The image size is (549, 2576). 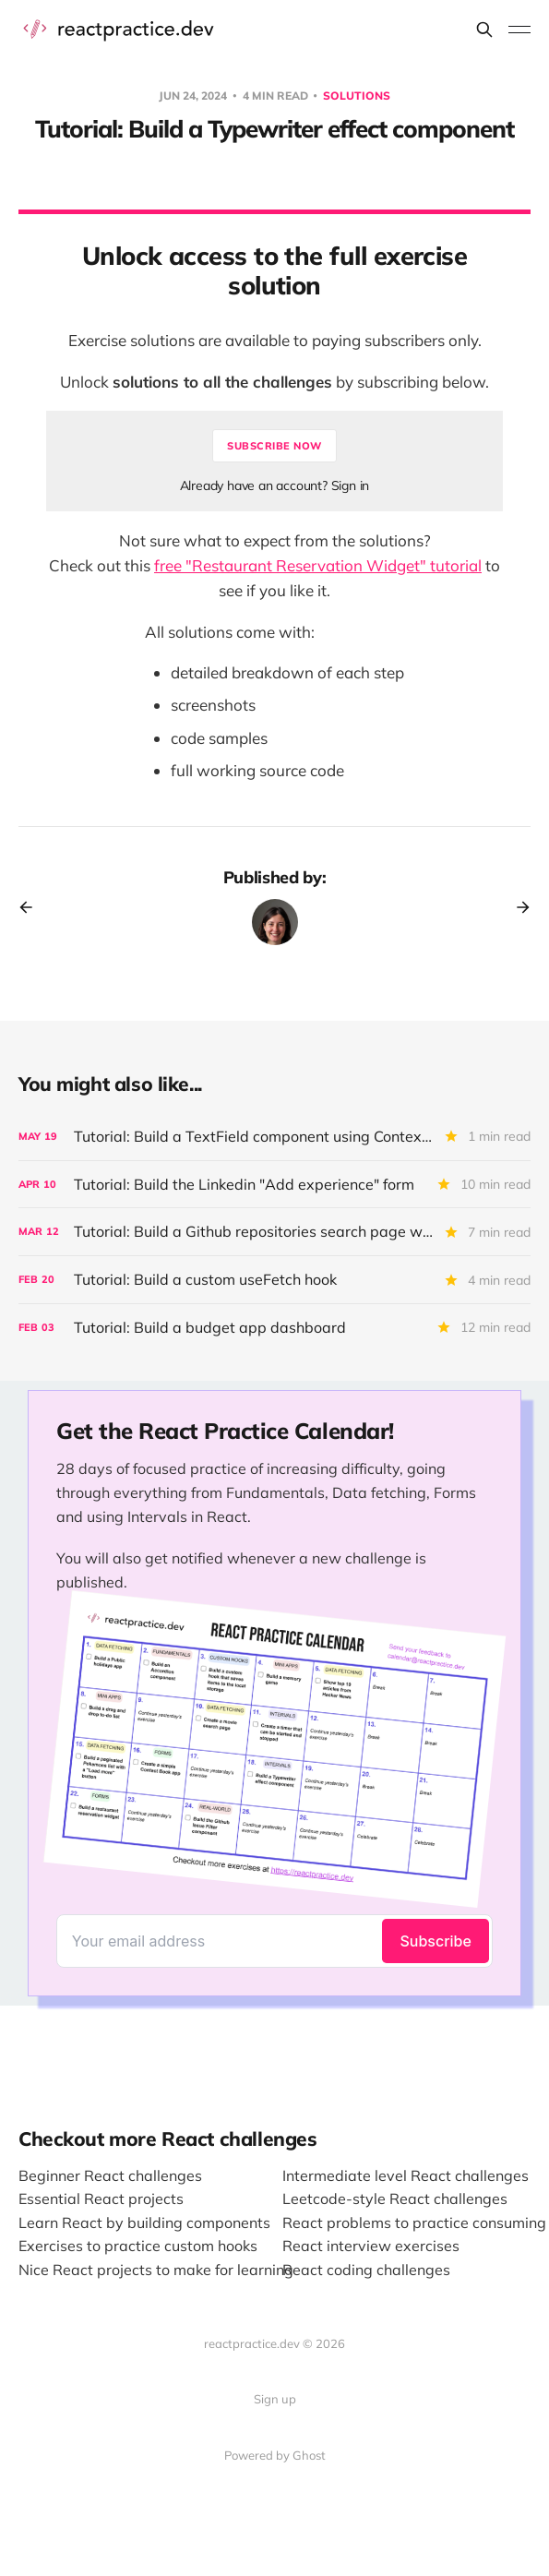 What do you see at coordinates (275, 2398) in the screenshot?
I see `Sign up` at bounding box center [275, 2398].